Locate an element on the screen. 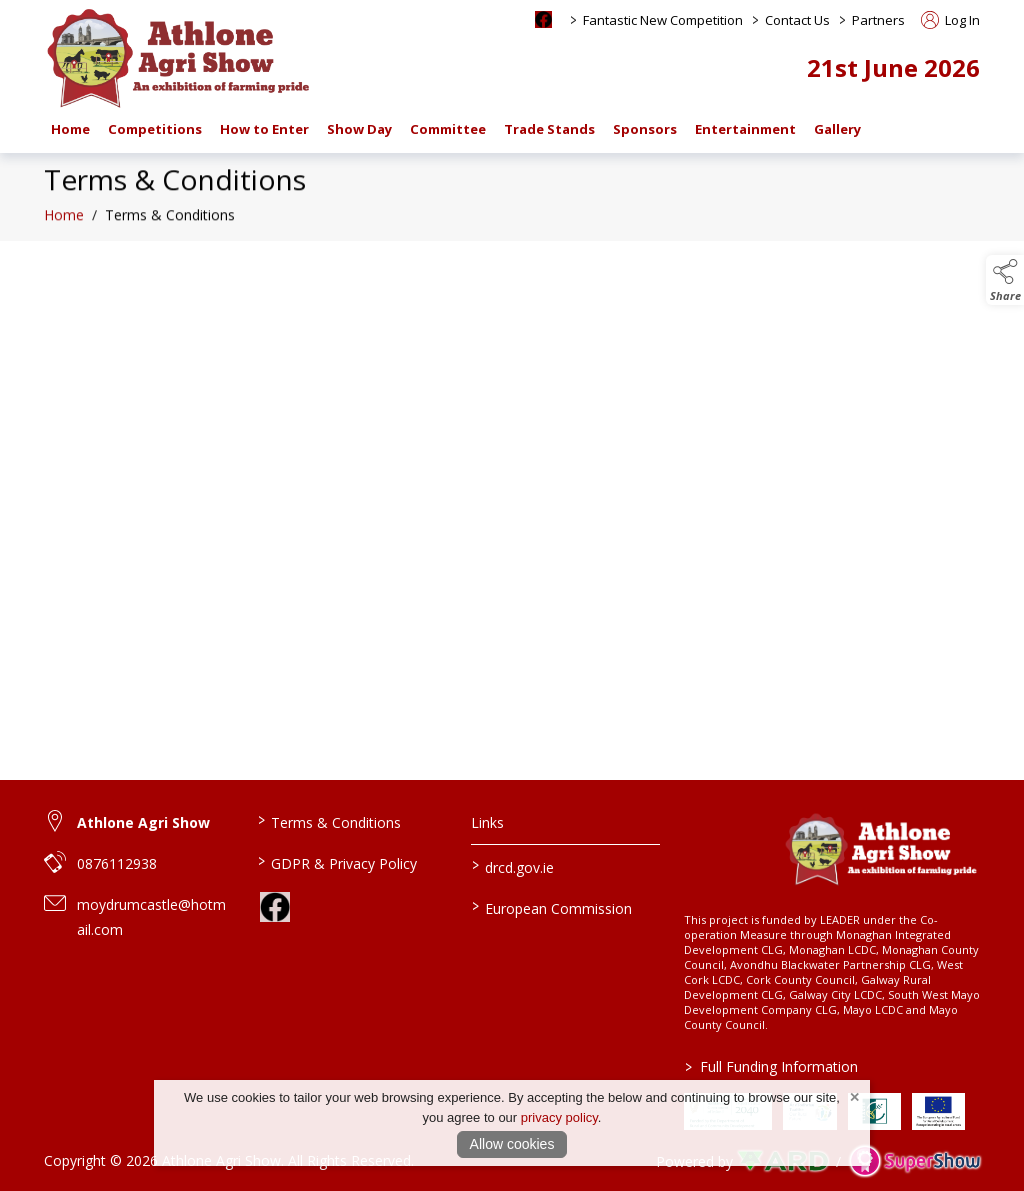 The width and height of the screenshot is (1024, 1191). Show Day [/show-day-2] is located at coordinates (359, 129).